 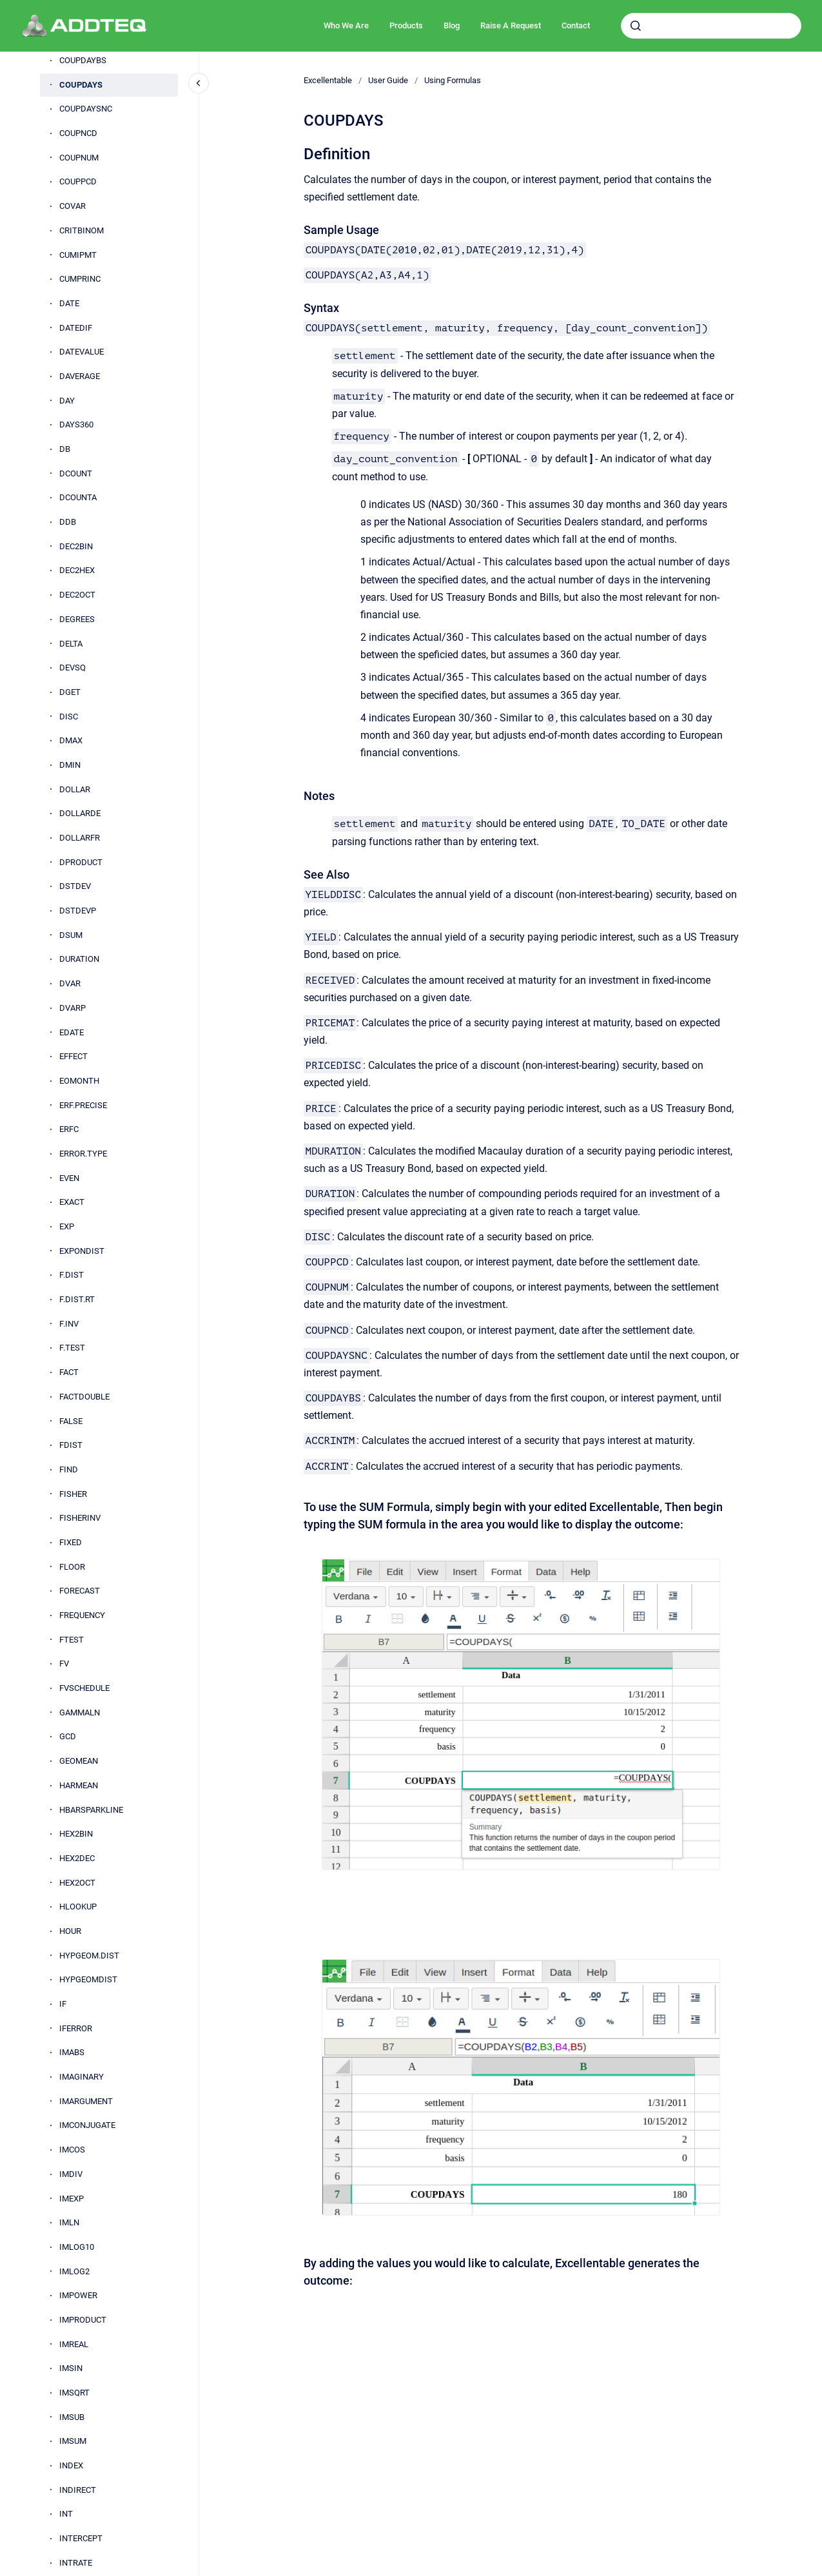 I want to click on ERFC, so click(x=69, y=1129).